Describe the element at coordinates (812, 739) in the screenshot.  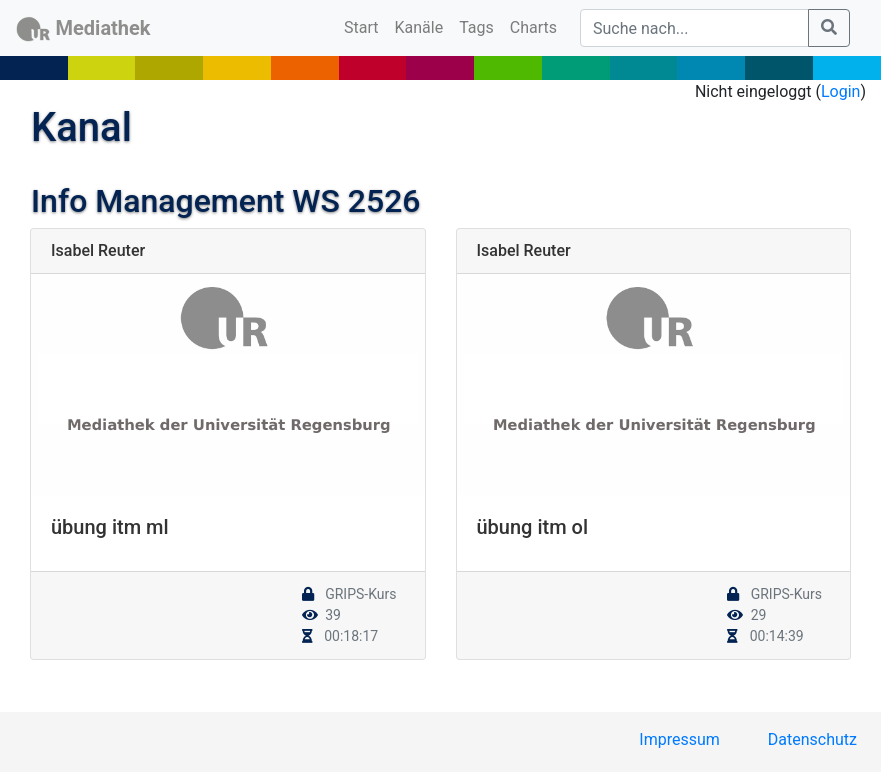
I see `Datenschutz` at that location.